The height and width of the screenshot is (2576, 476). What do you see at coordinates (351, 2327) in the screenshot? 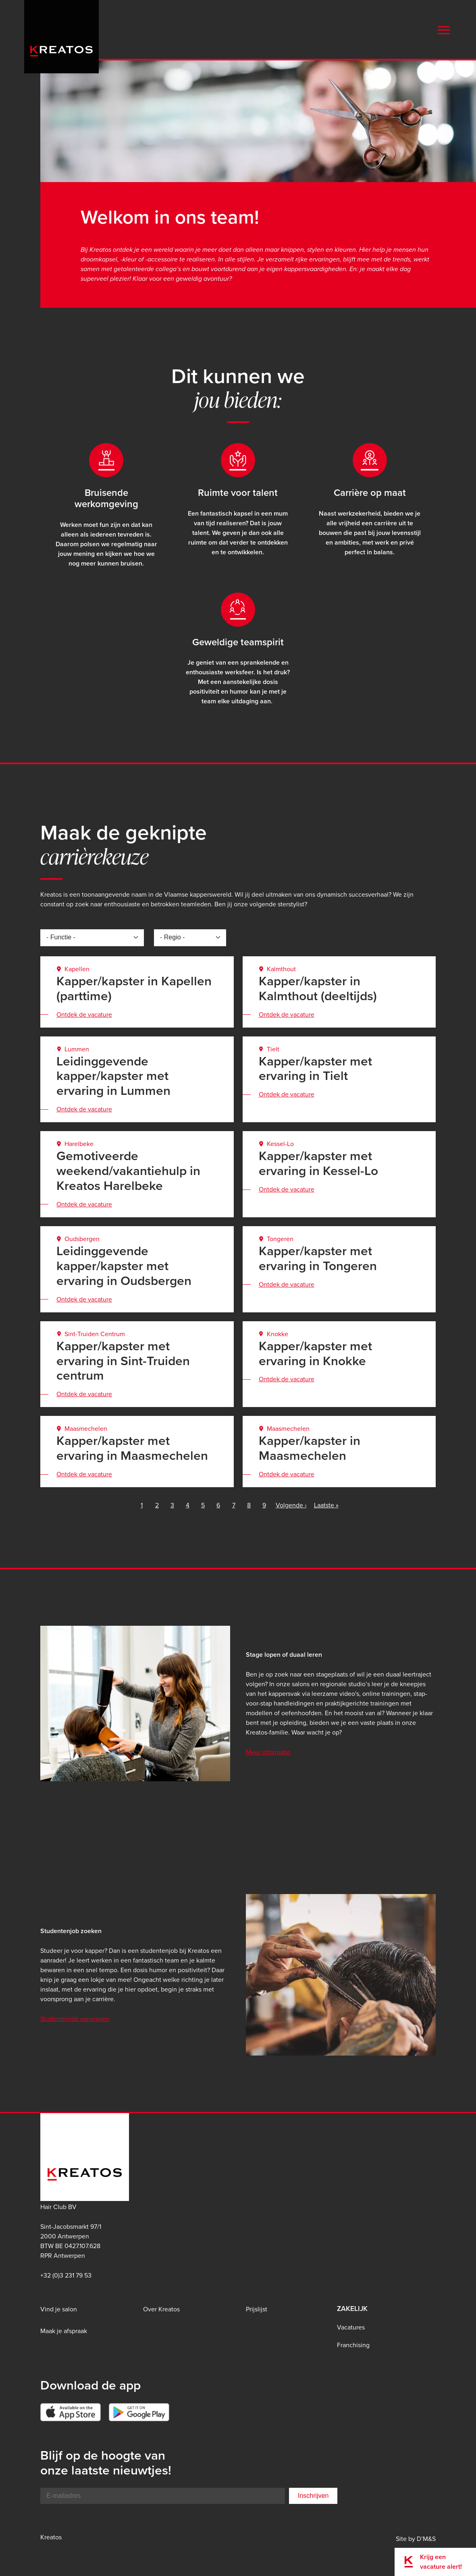
I see `Vacatures` at bounding box center [351, 2327].